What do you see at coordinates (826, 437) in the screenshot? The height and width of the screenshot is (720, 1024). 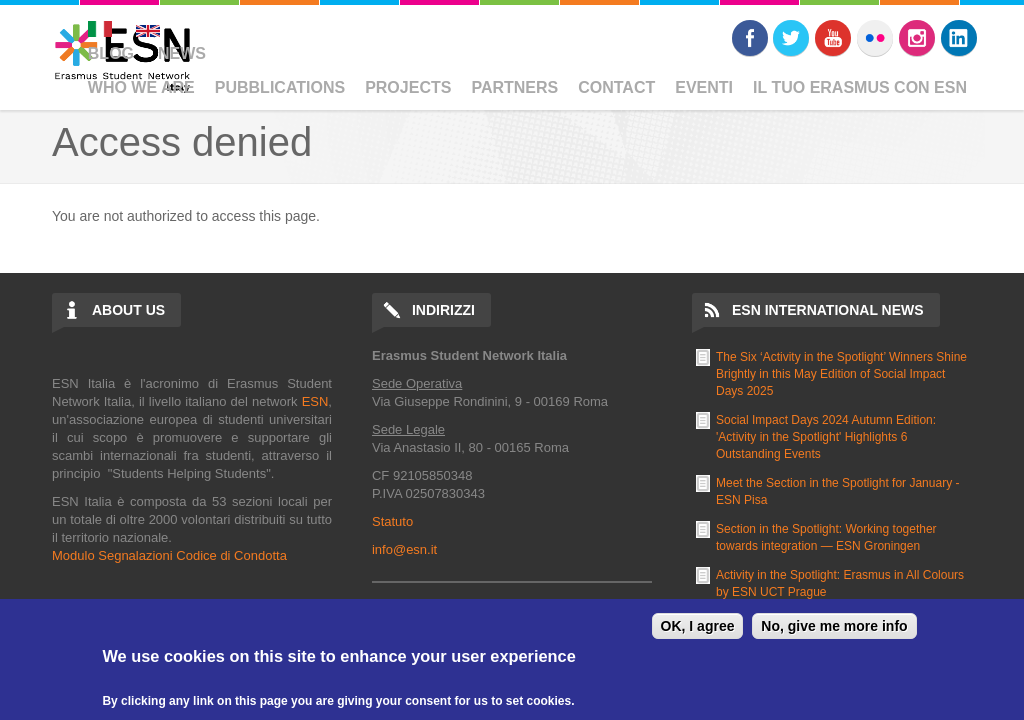 I see `Social Impact Days 2024 Autumn Edition: 'Activity in the Spotlight' Highlights 6 Outstanding Events` at bounding box center [826, 437].